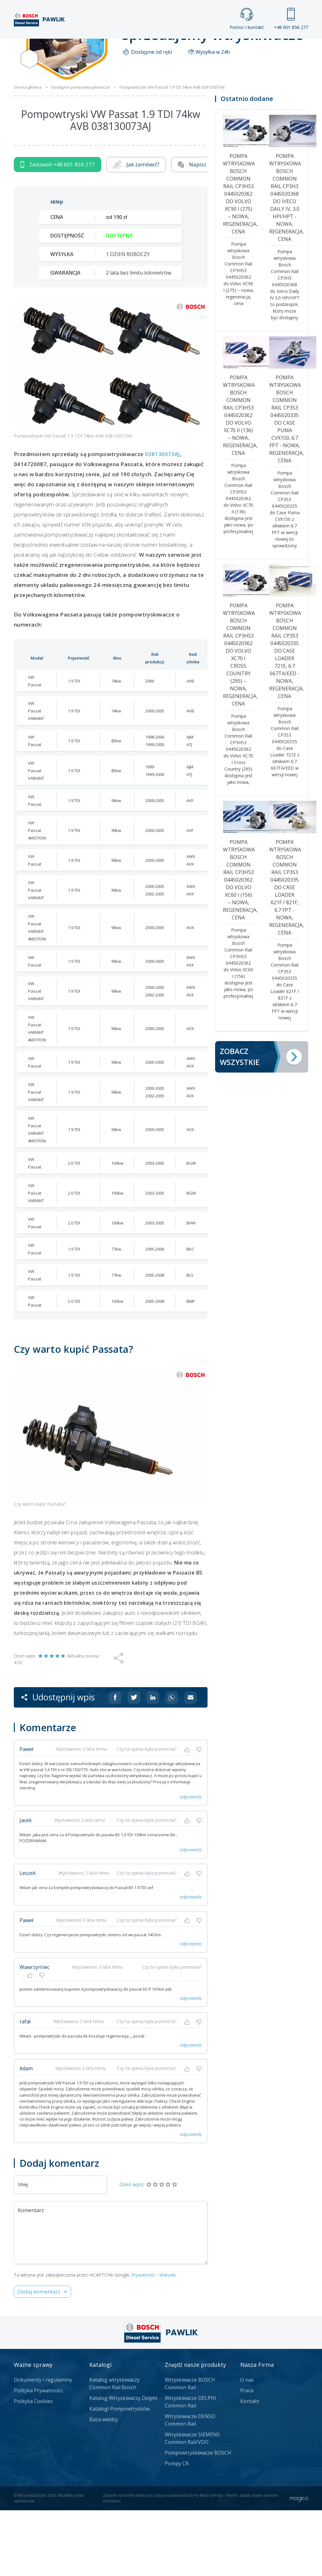 This screenshot has width=322, height=2576. Describe the element at coordinates (198, 2518) in the screenshot. I see `Pompowtryskiwacze BOSCH` at that location.